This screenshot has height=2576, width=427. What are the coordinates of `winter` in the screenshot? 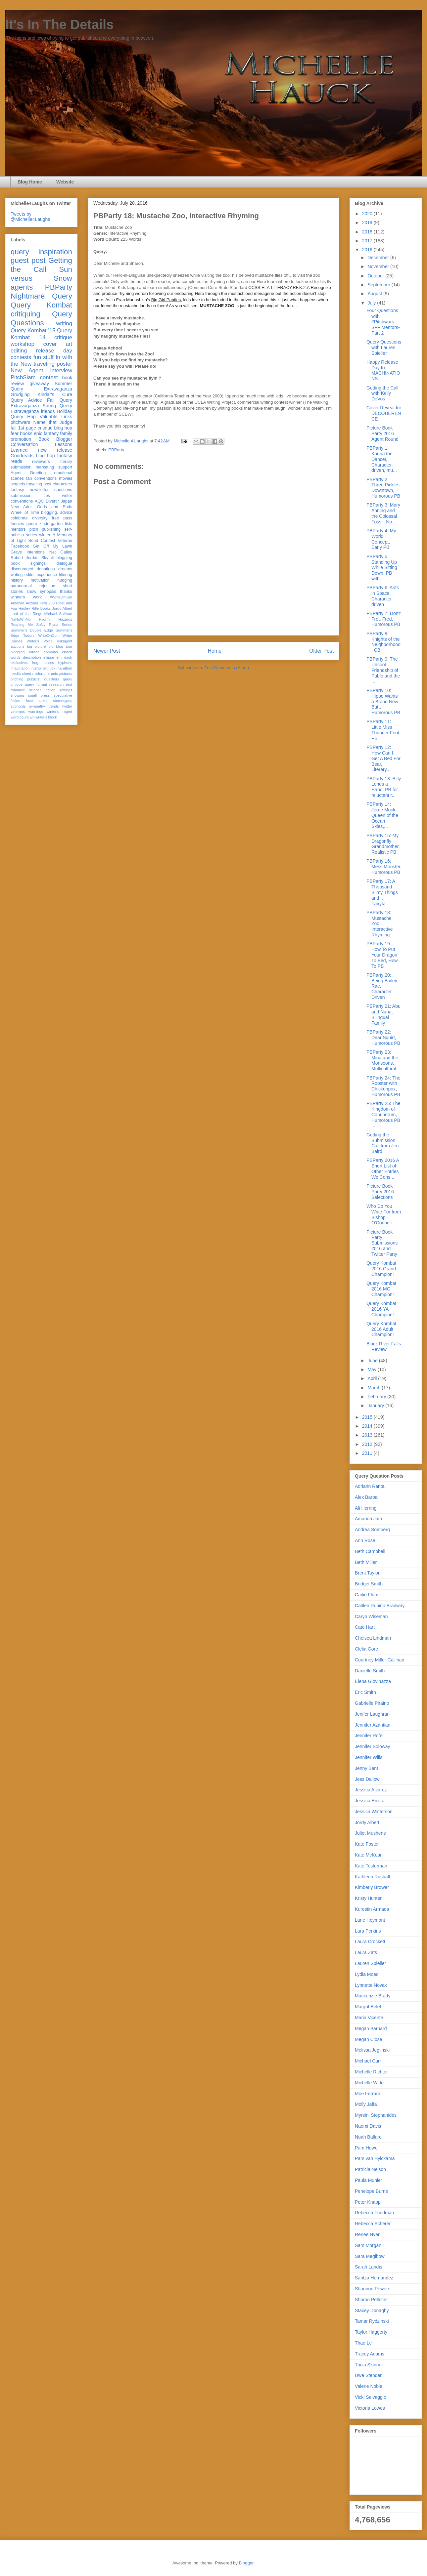 It's located at (44, 535).